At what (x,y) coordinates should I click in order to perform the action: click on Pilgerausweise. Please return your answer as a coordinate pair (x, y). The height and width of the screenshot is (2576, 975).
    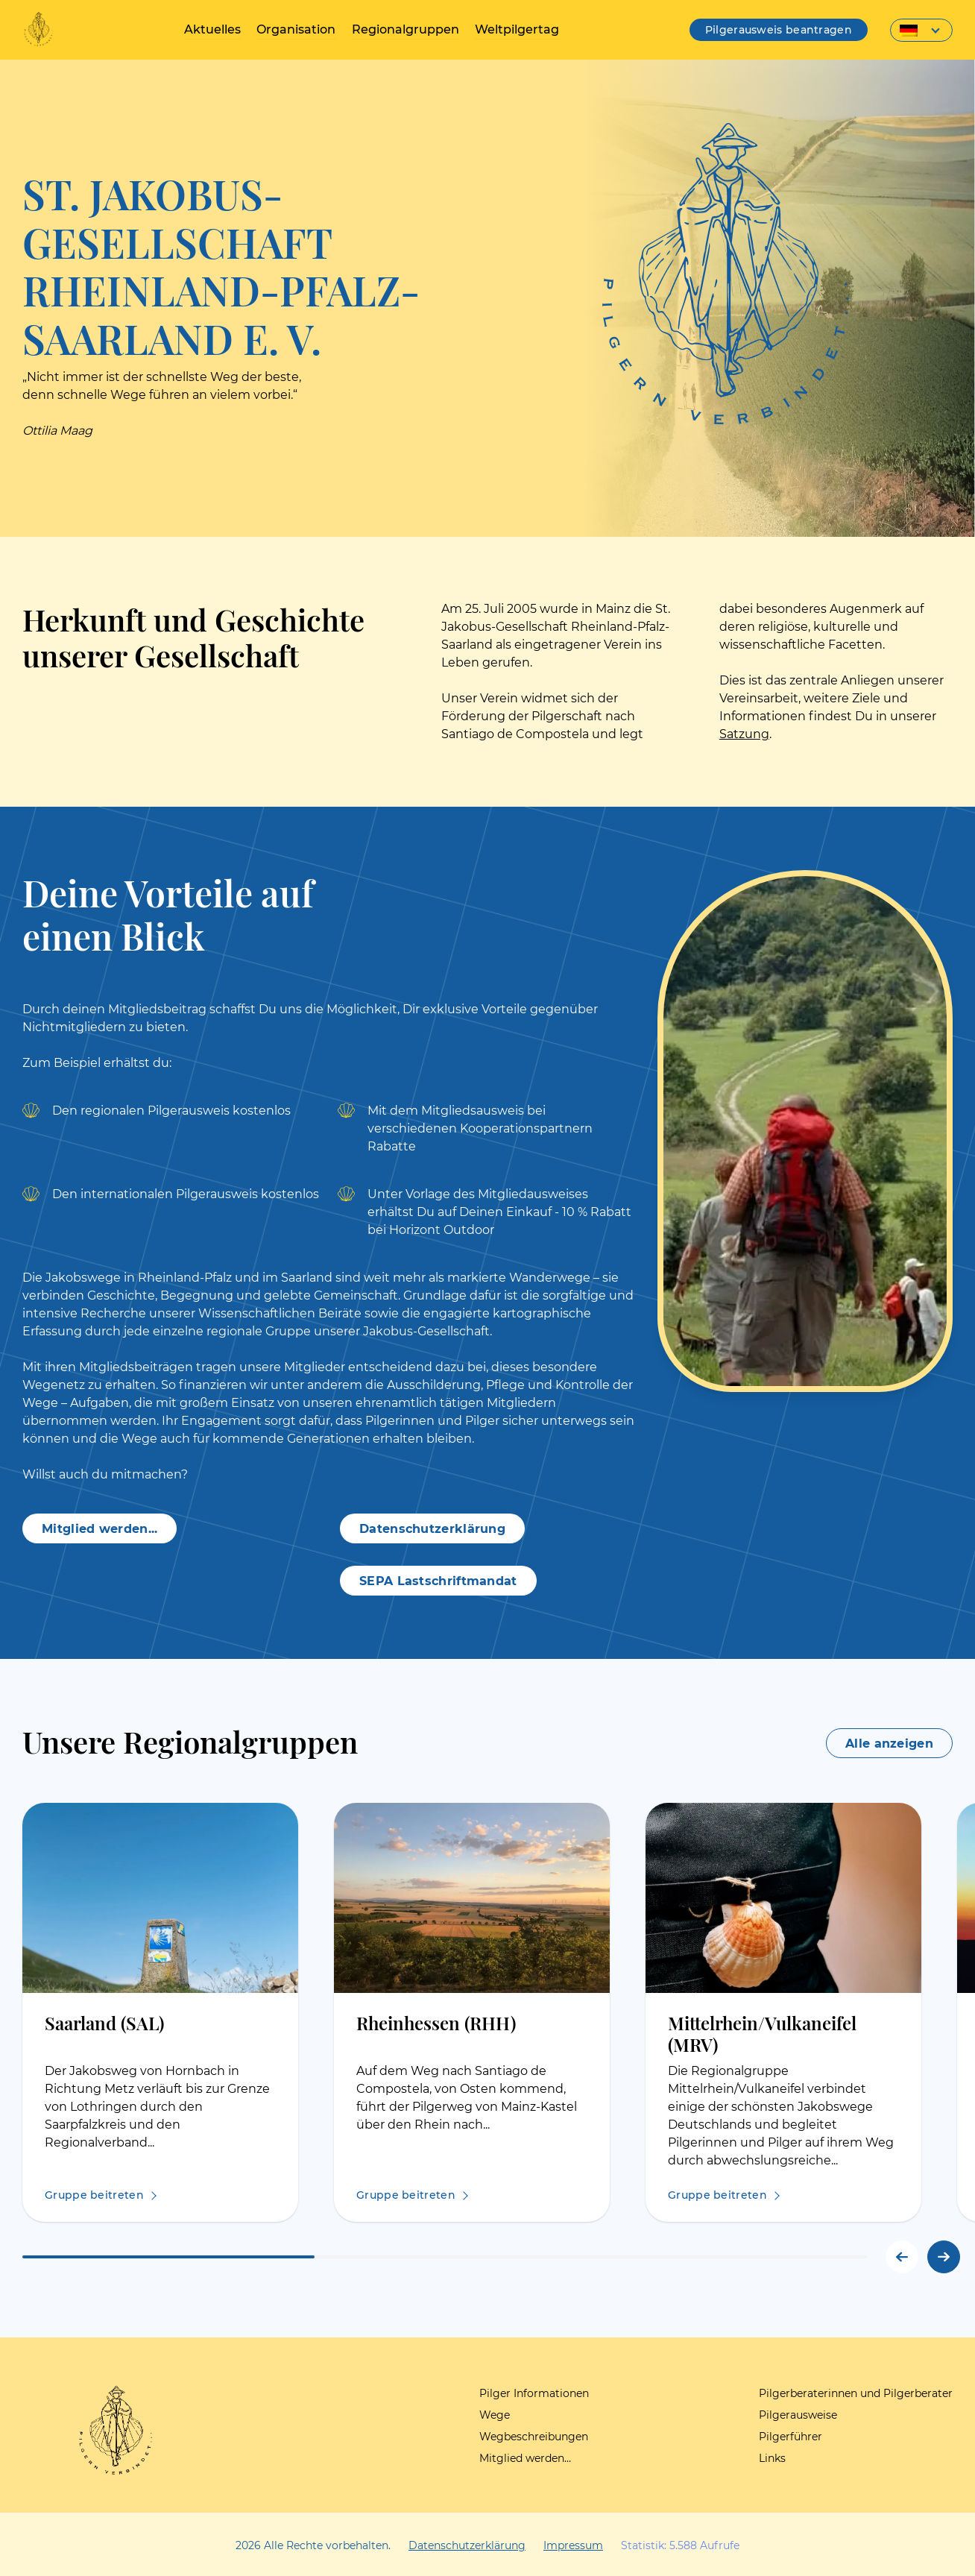
    Looking at the image, I should click on (798, 2415).